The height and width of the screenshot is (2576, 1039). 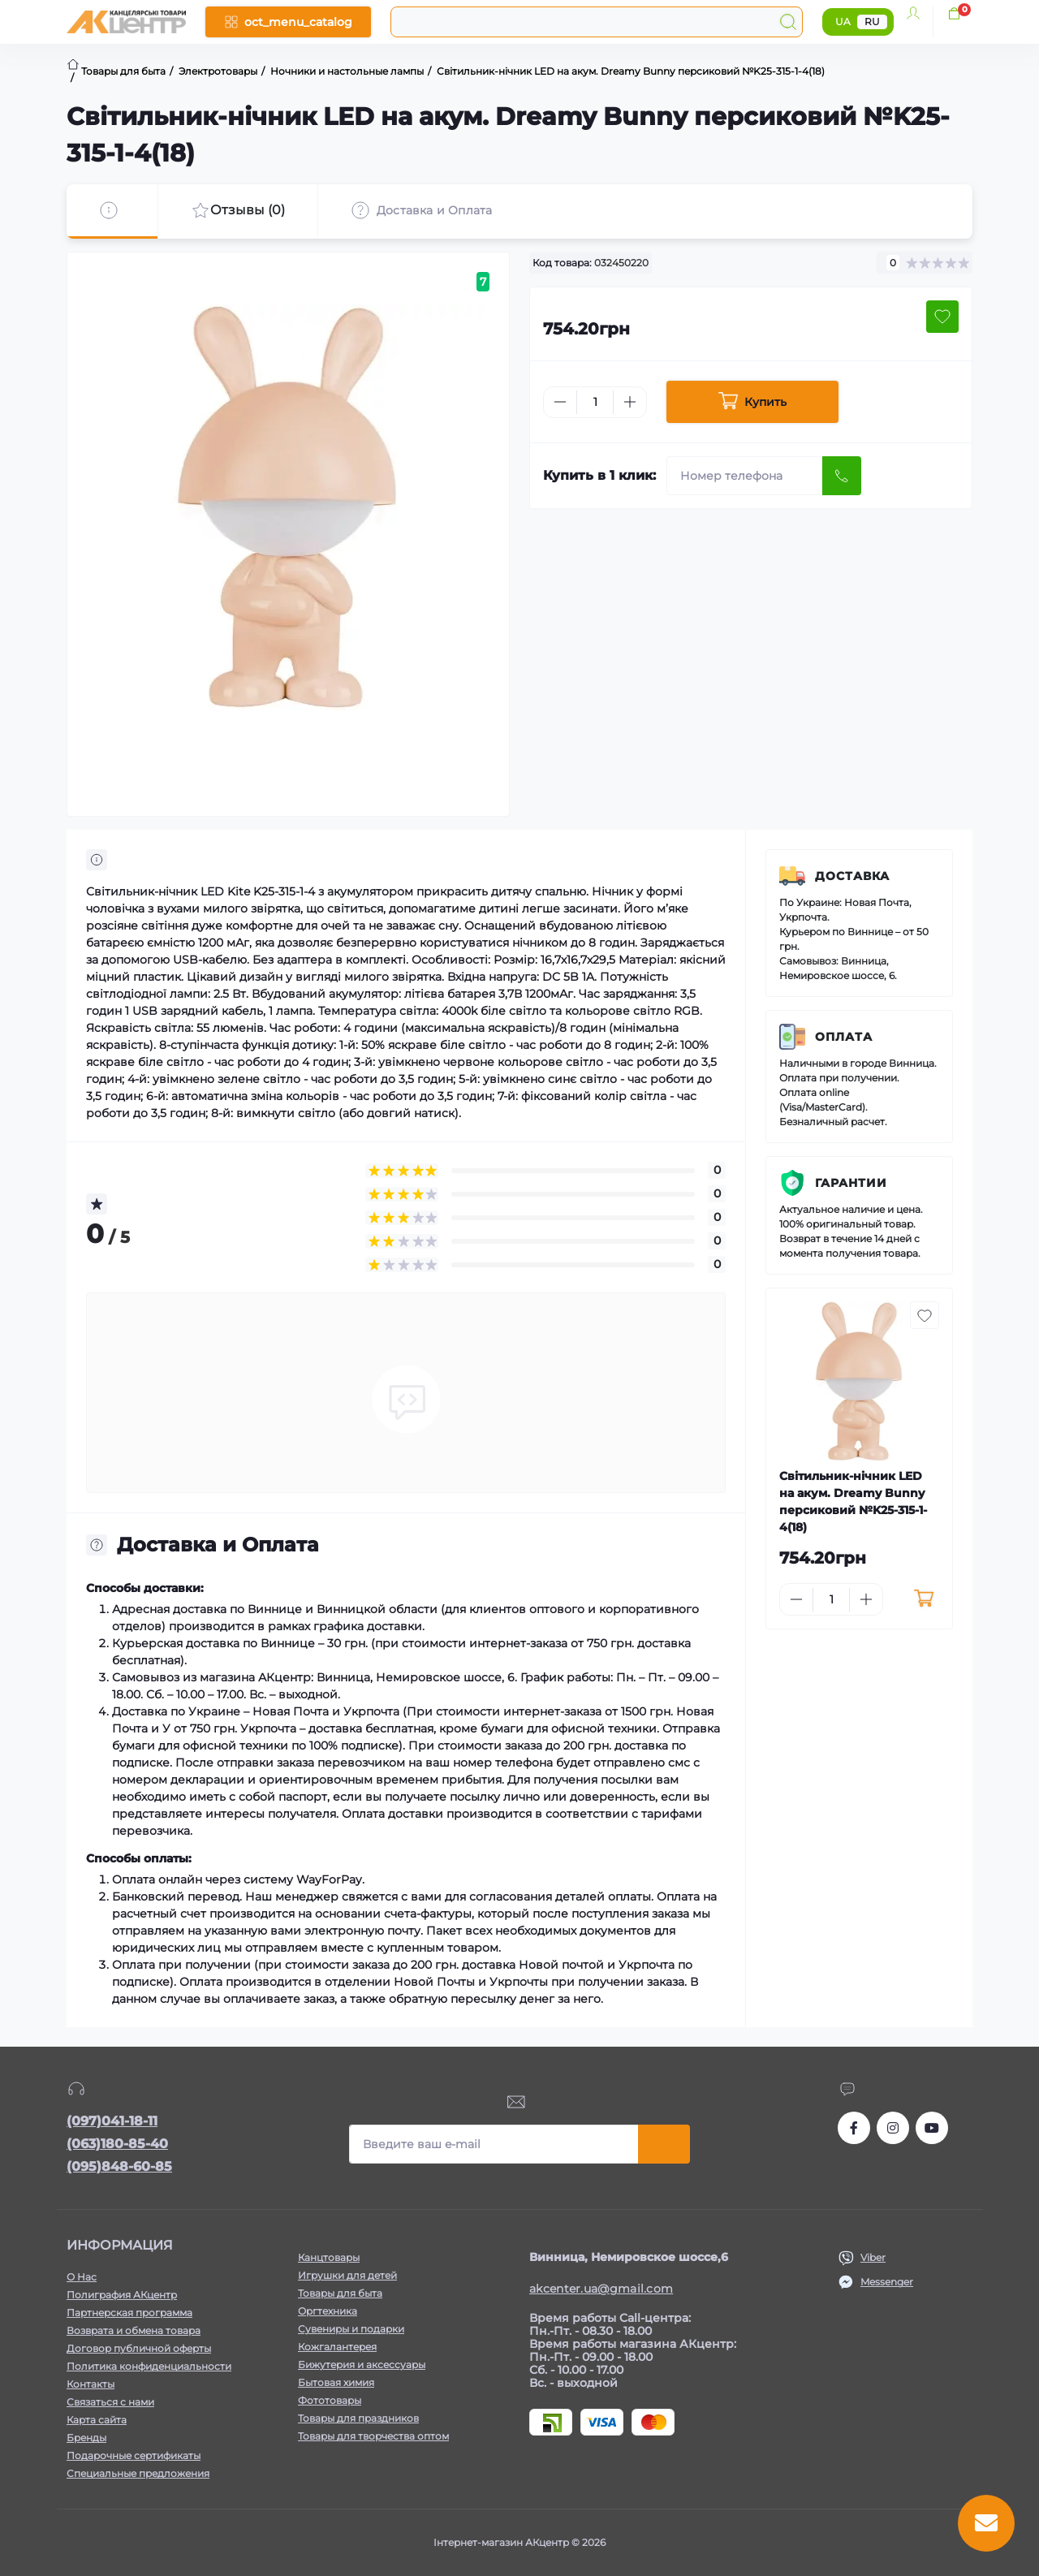 What do you see at coordinates (336, 2382) in the screenshot?
I see `Бытовая химия` at bounding box center [336, 2382].